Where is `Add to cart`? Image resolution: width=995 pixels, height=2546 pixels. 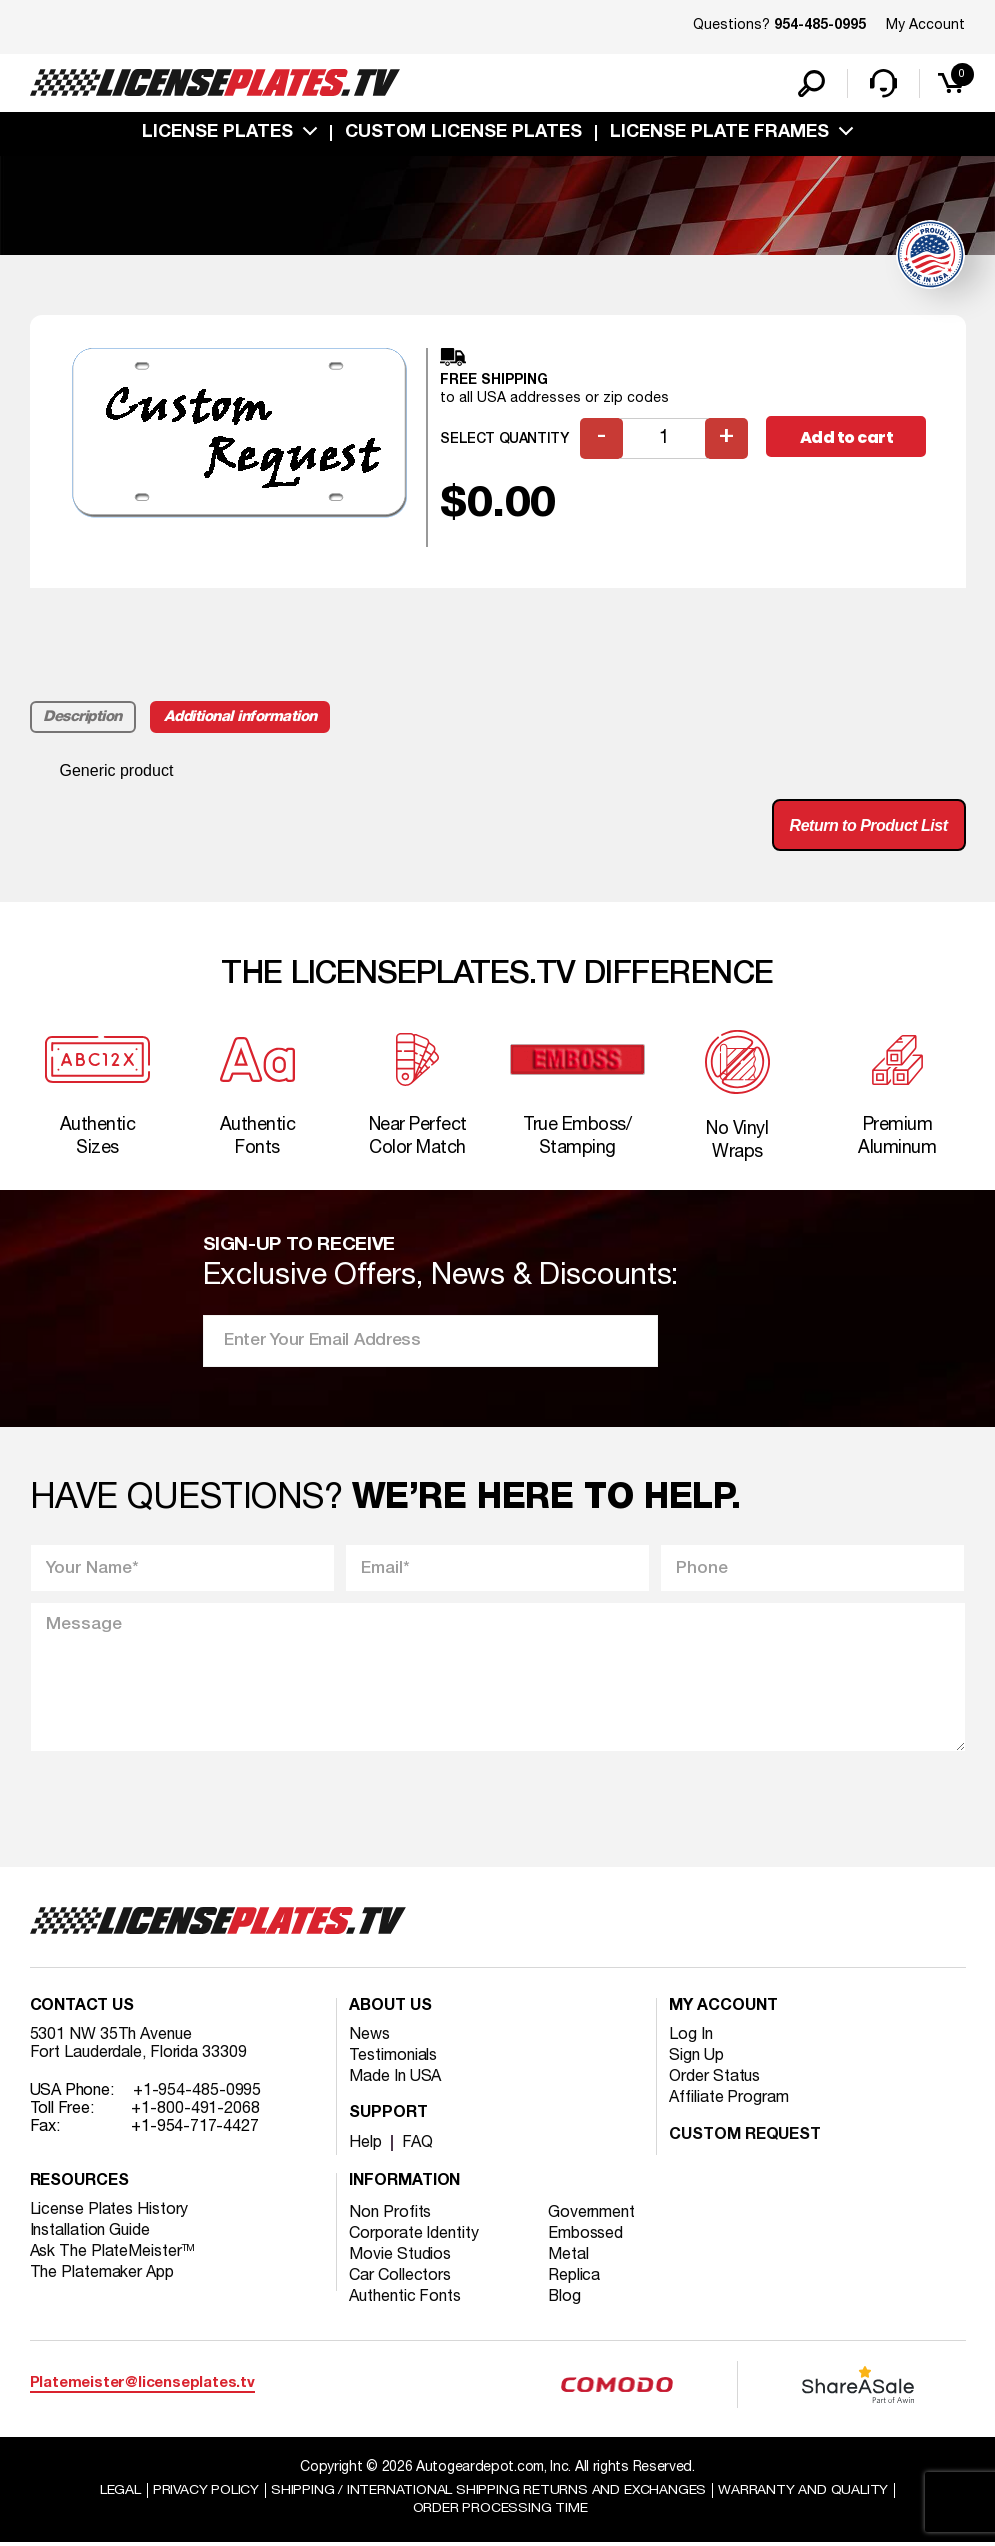 Add to cart is located at coordinates (847, 438).